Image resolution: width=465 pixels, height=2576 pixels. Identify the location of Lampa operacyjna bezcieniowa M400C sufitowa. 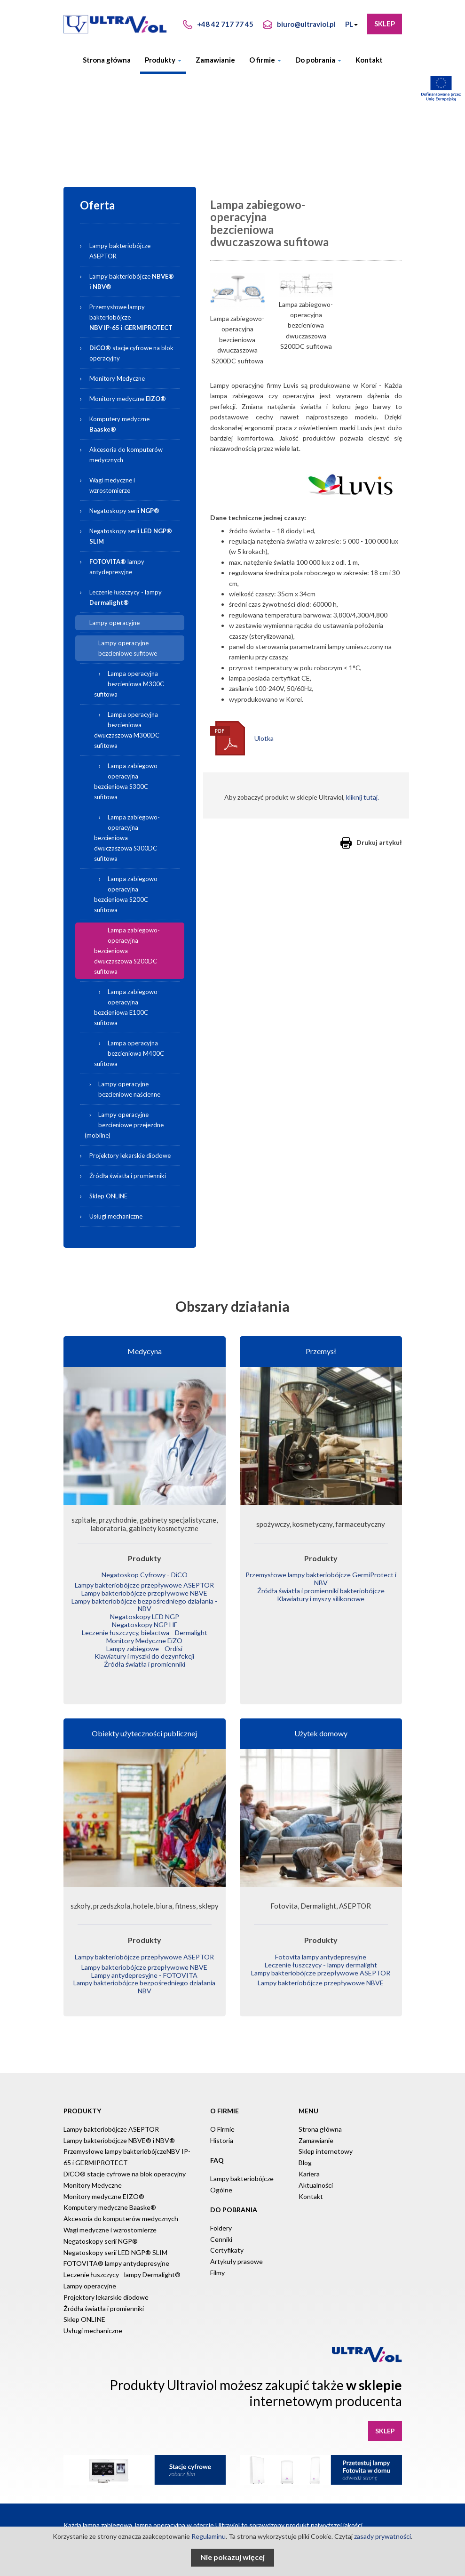
(129, 1053).